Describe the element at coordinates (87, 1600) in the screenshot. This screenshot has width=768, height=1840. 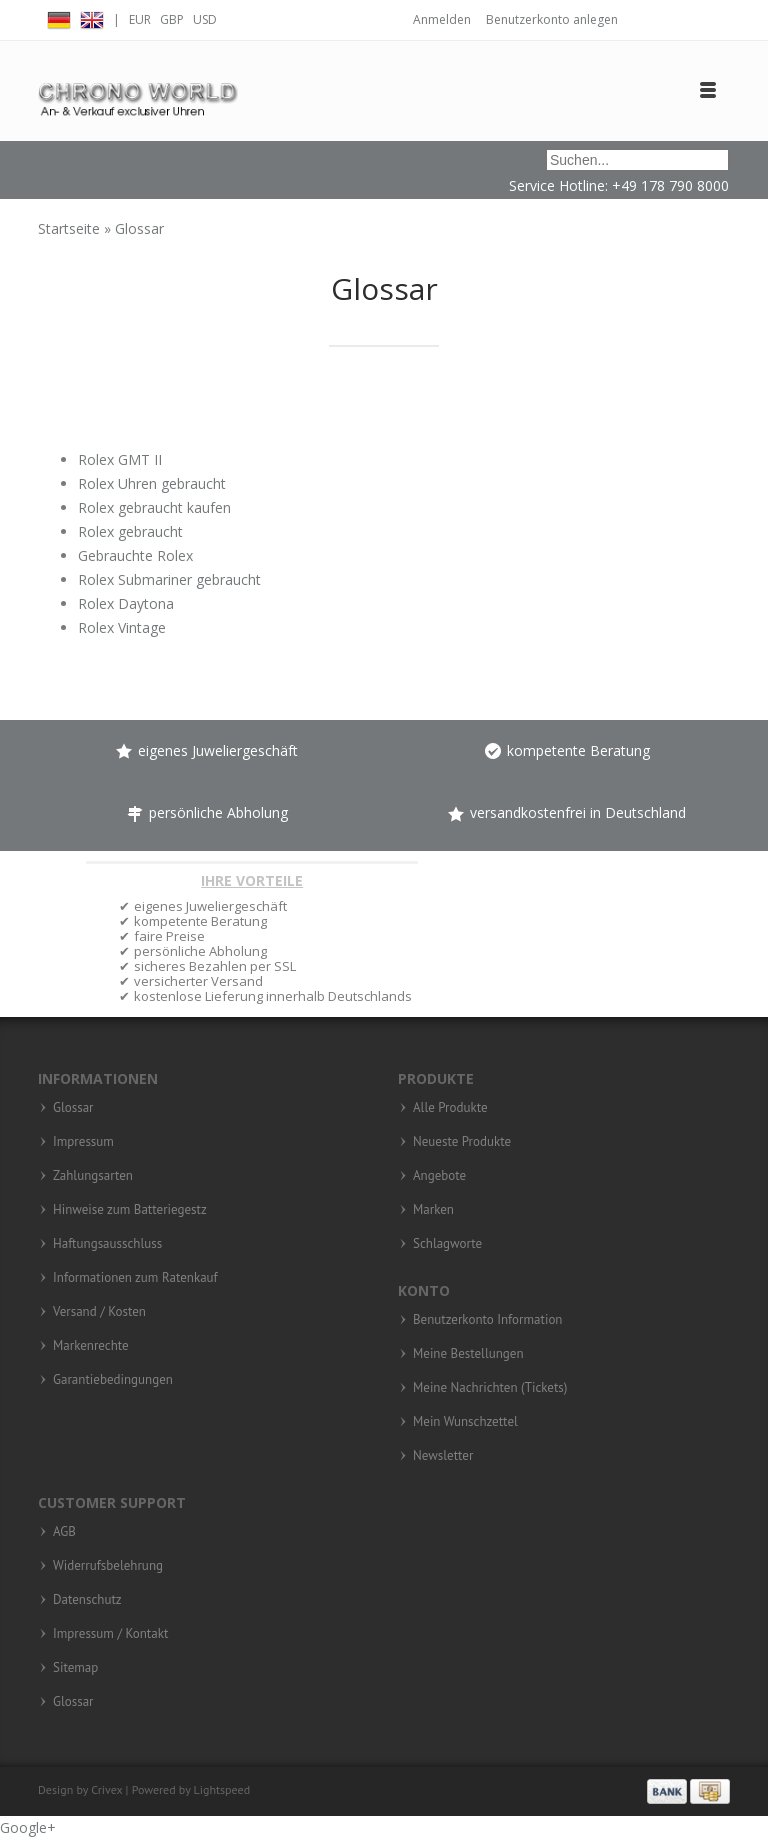
I see `Datenschutz` at that location.